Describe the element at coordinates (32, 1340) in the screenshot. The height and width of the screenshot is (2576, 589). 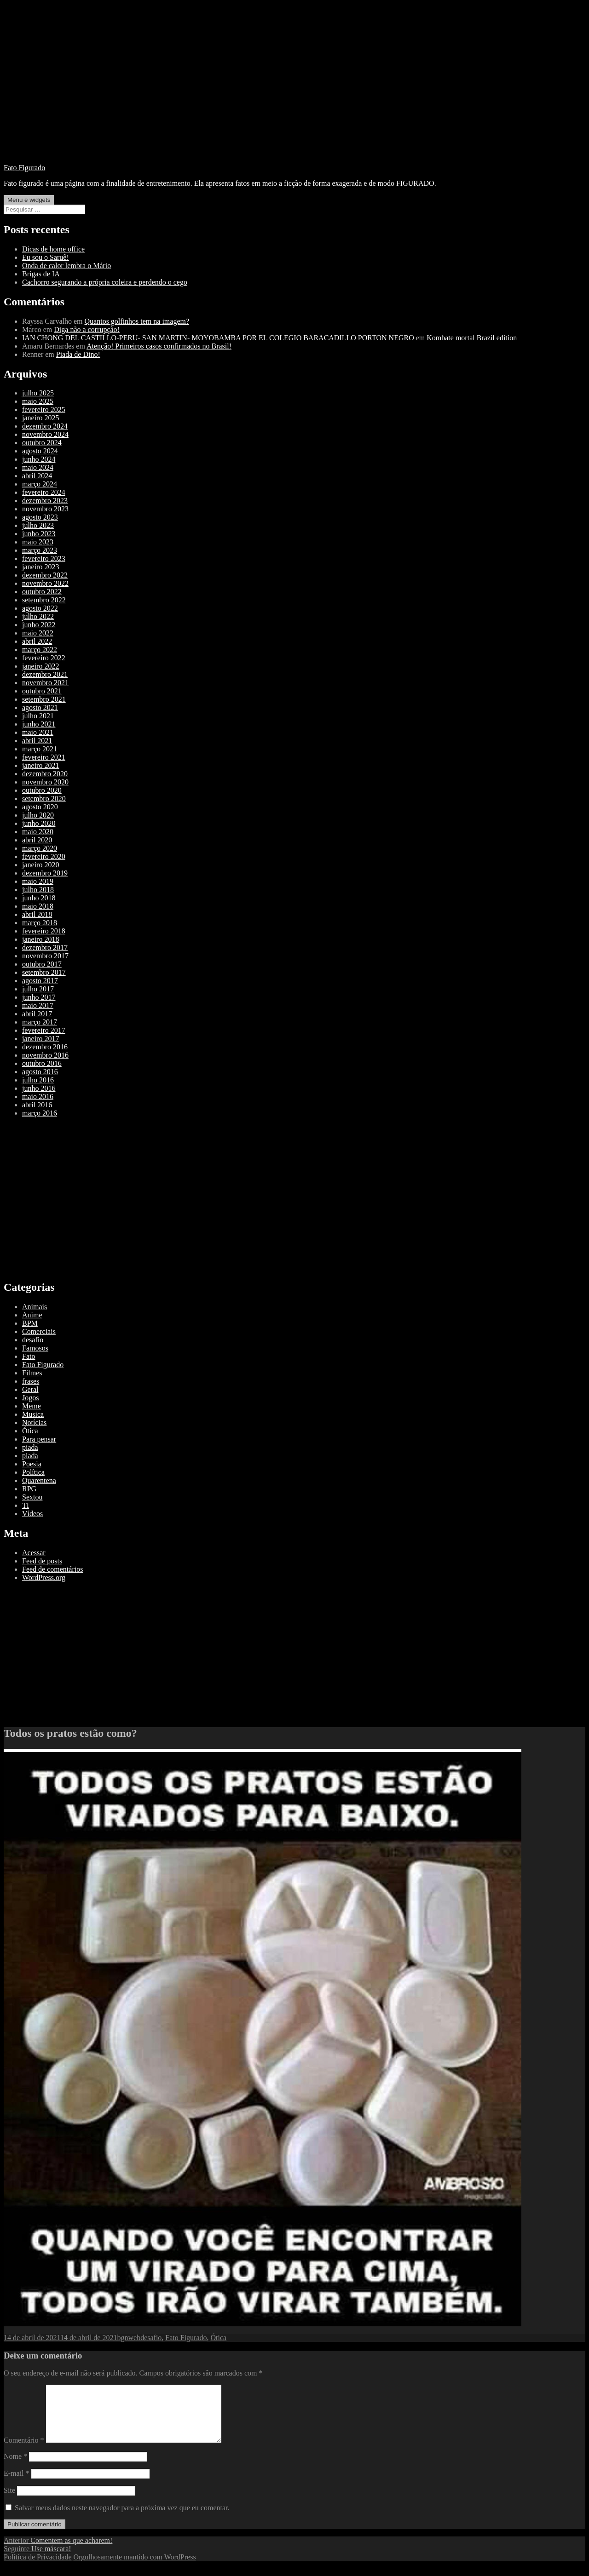
I see `desafio` at that location.